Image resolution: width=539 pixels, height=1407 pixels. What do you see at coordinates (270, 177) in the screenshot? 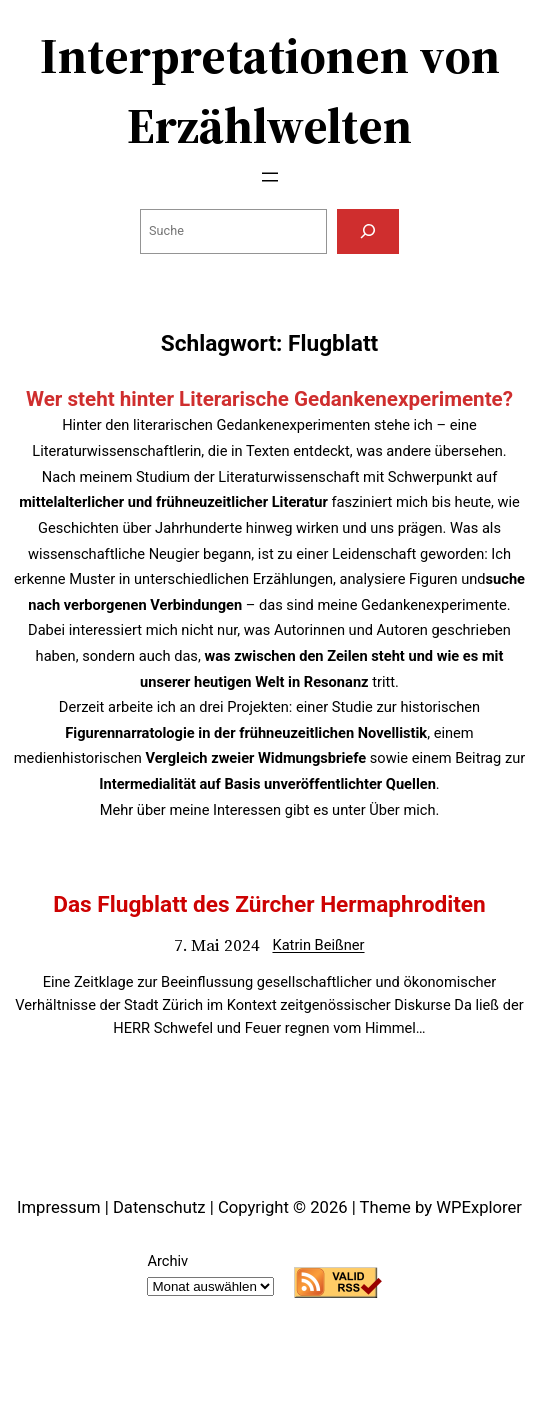
I see `[Menü öffnen]` at bounding box center [270, 177].